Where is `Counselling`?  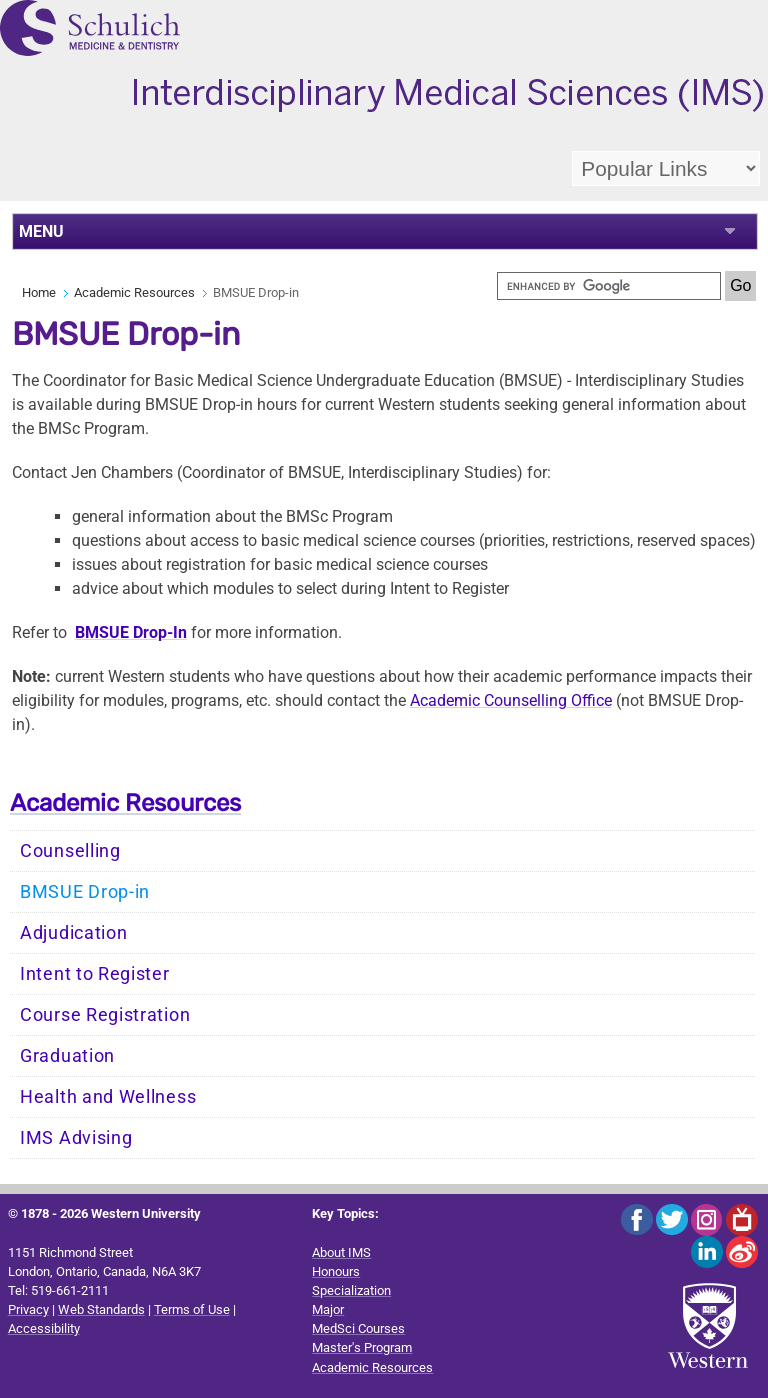
Counselling is located at coordinates (70, 851).